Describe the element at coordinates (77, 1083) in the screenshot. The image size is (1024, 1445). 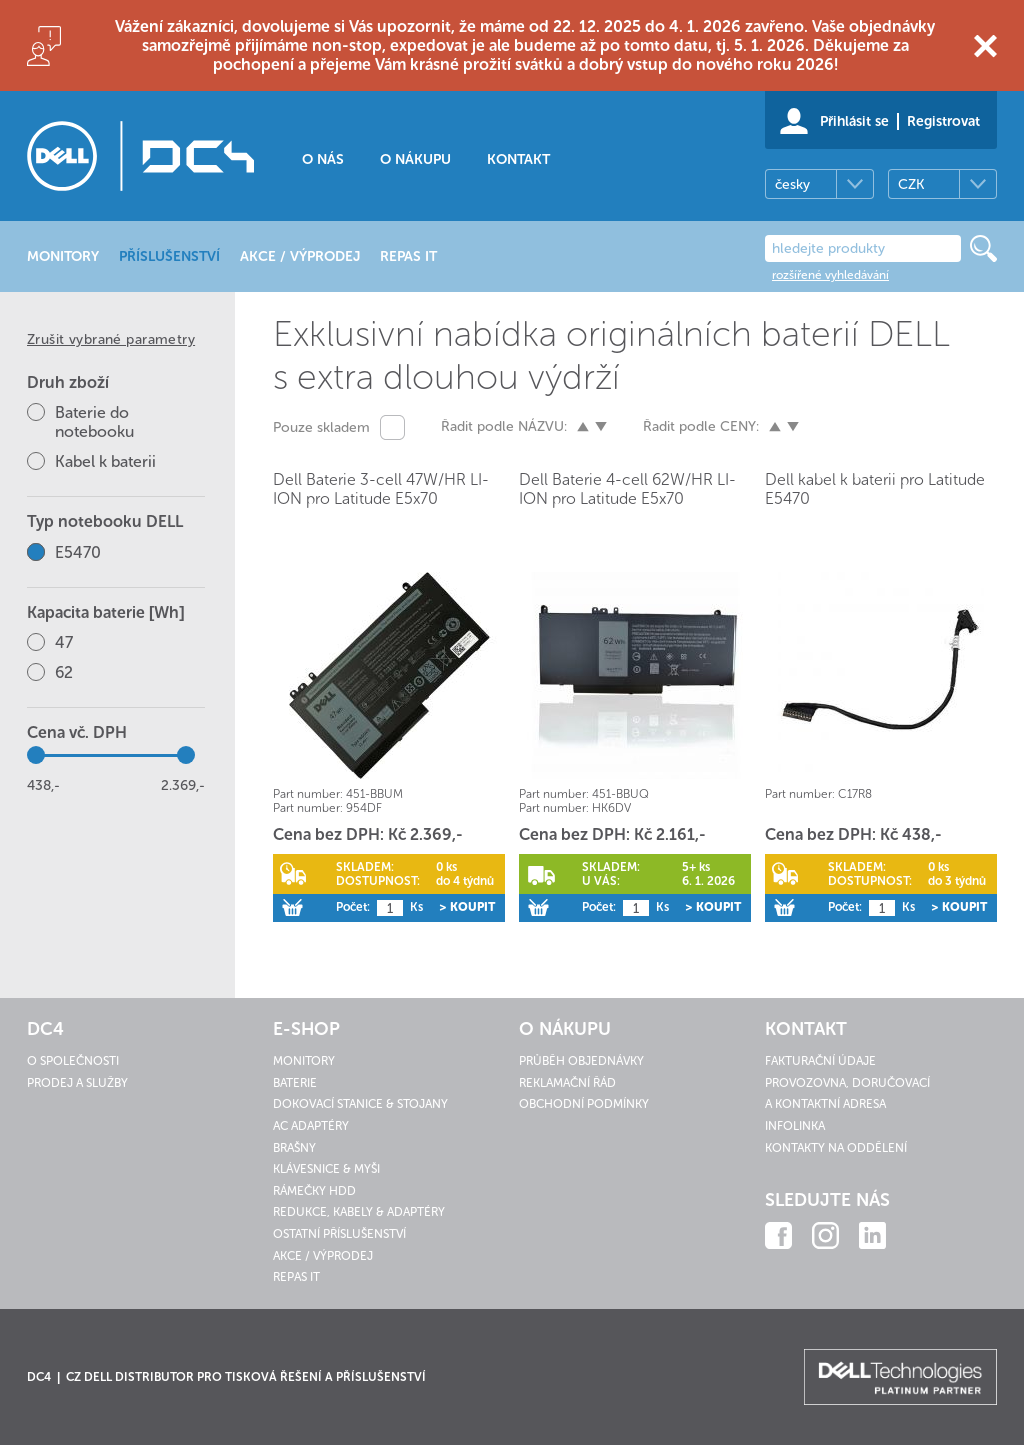
I see `Prodej a služby` at that location.